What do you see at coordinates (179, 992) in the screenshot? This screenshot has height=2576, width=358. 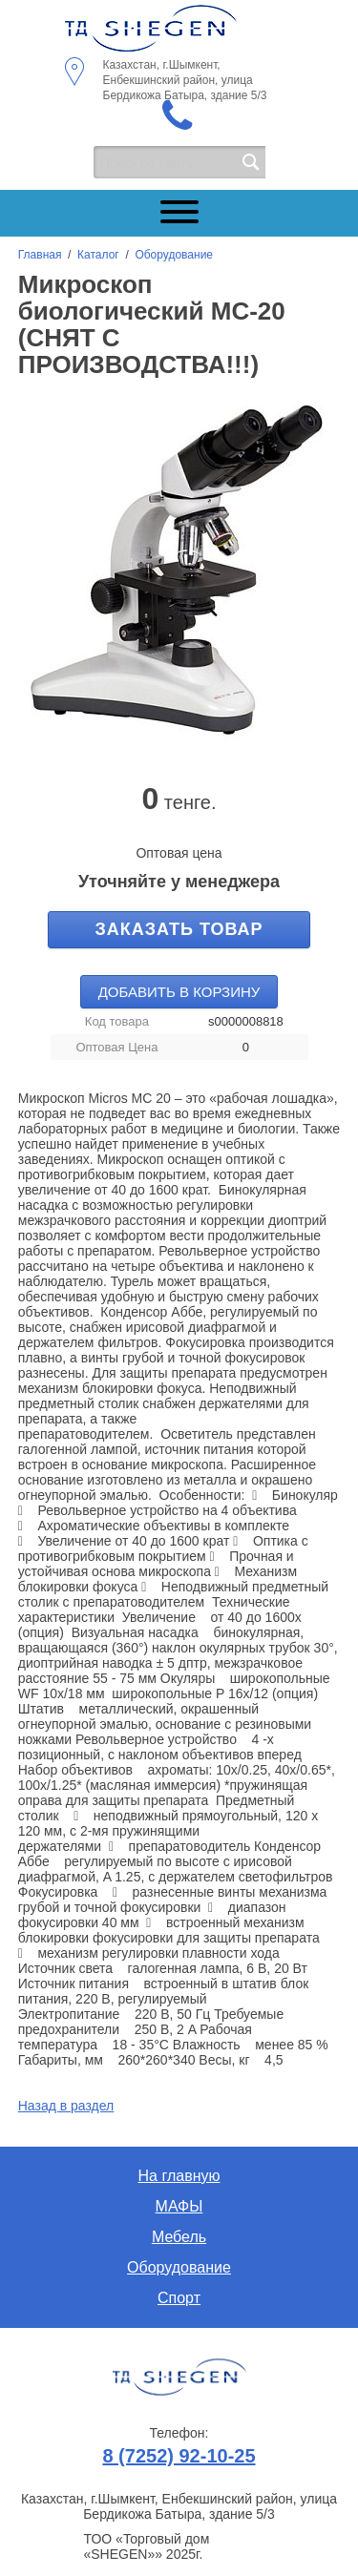 I see `Добавить в корзину` at bounding box center [179, 992].